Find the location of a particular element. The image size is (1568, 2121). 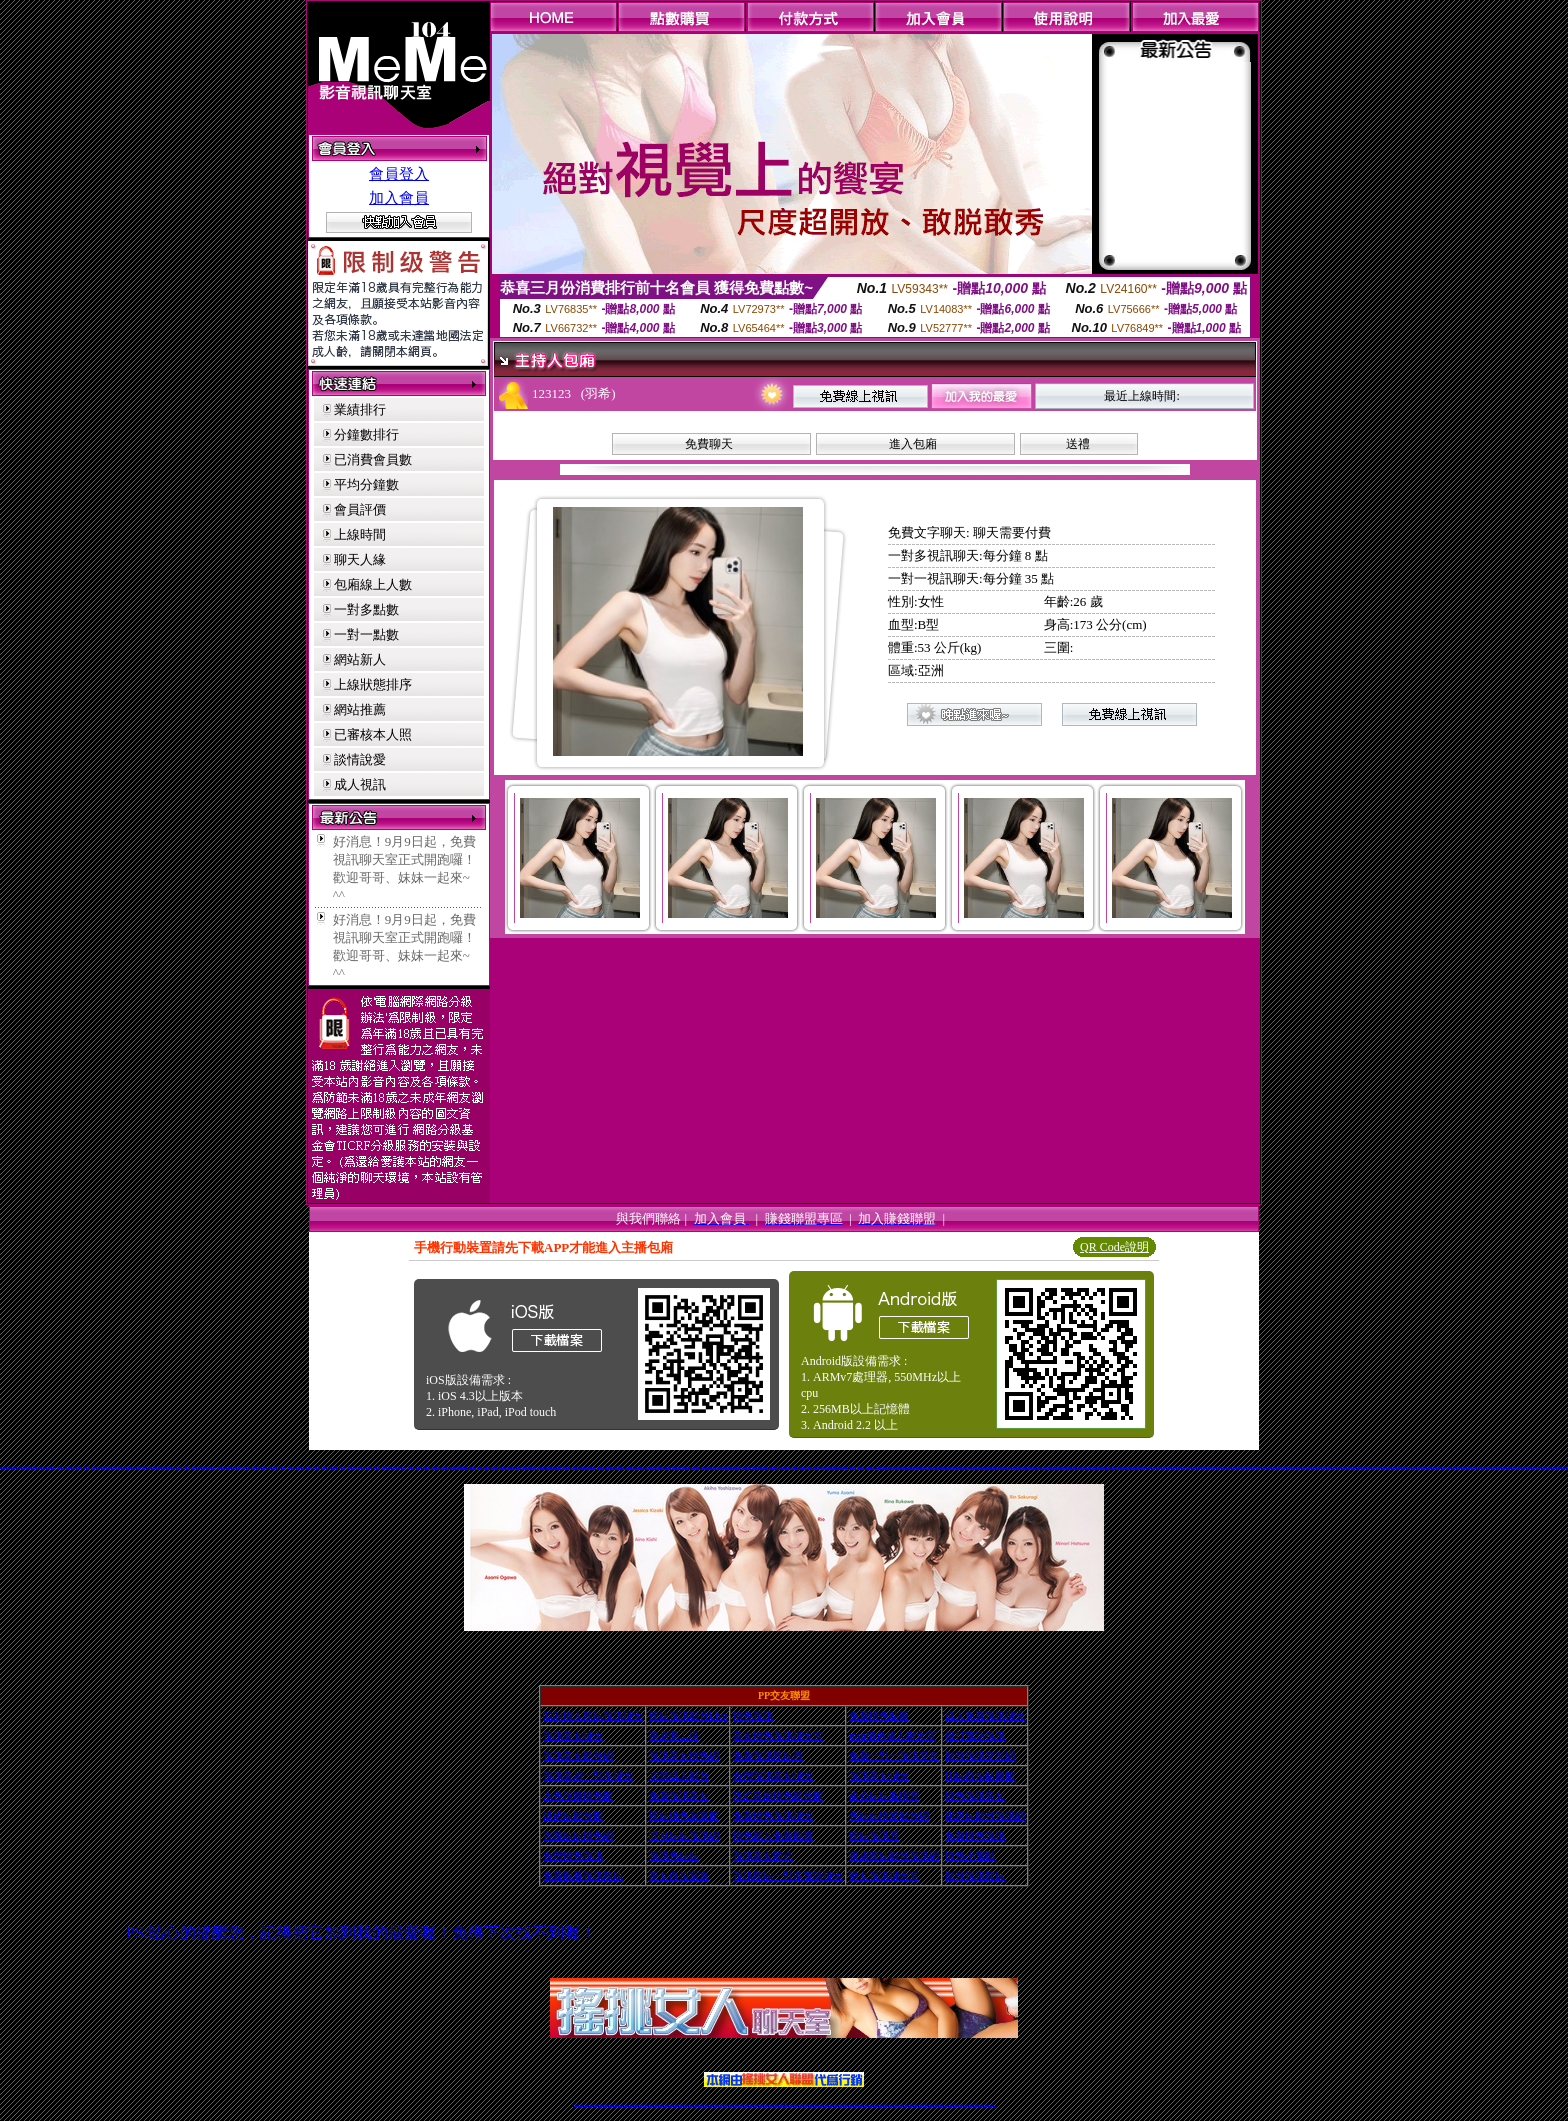

色妹妹免費視訊 is located at coordinates (749, 2104).